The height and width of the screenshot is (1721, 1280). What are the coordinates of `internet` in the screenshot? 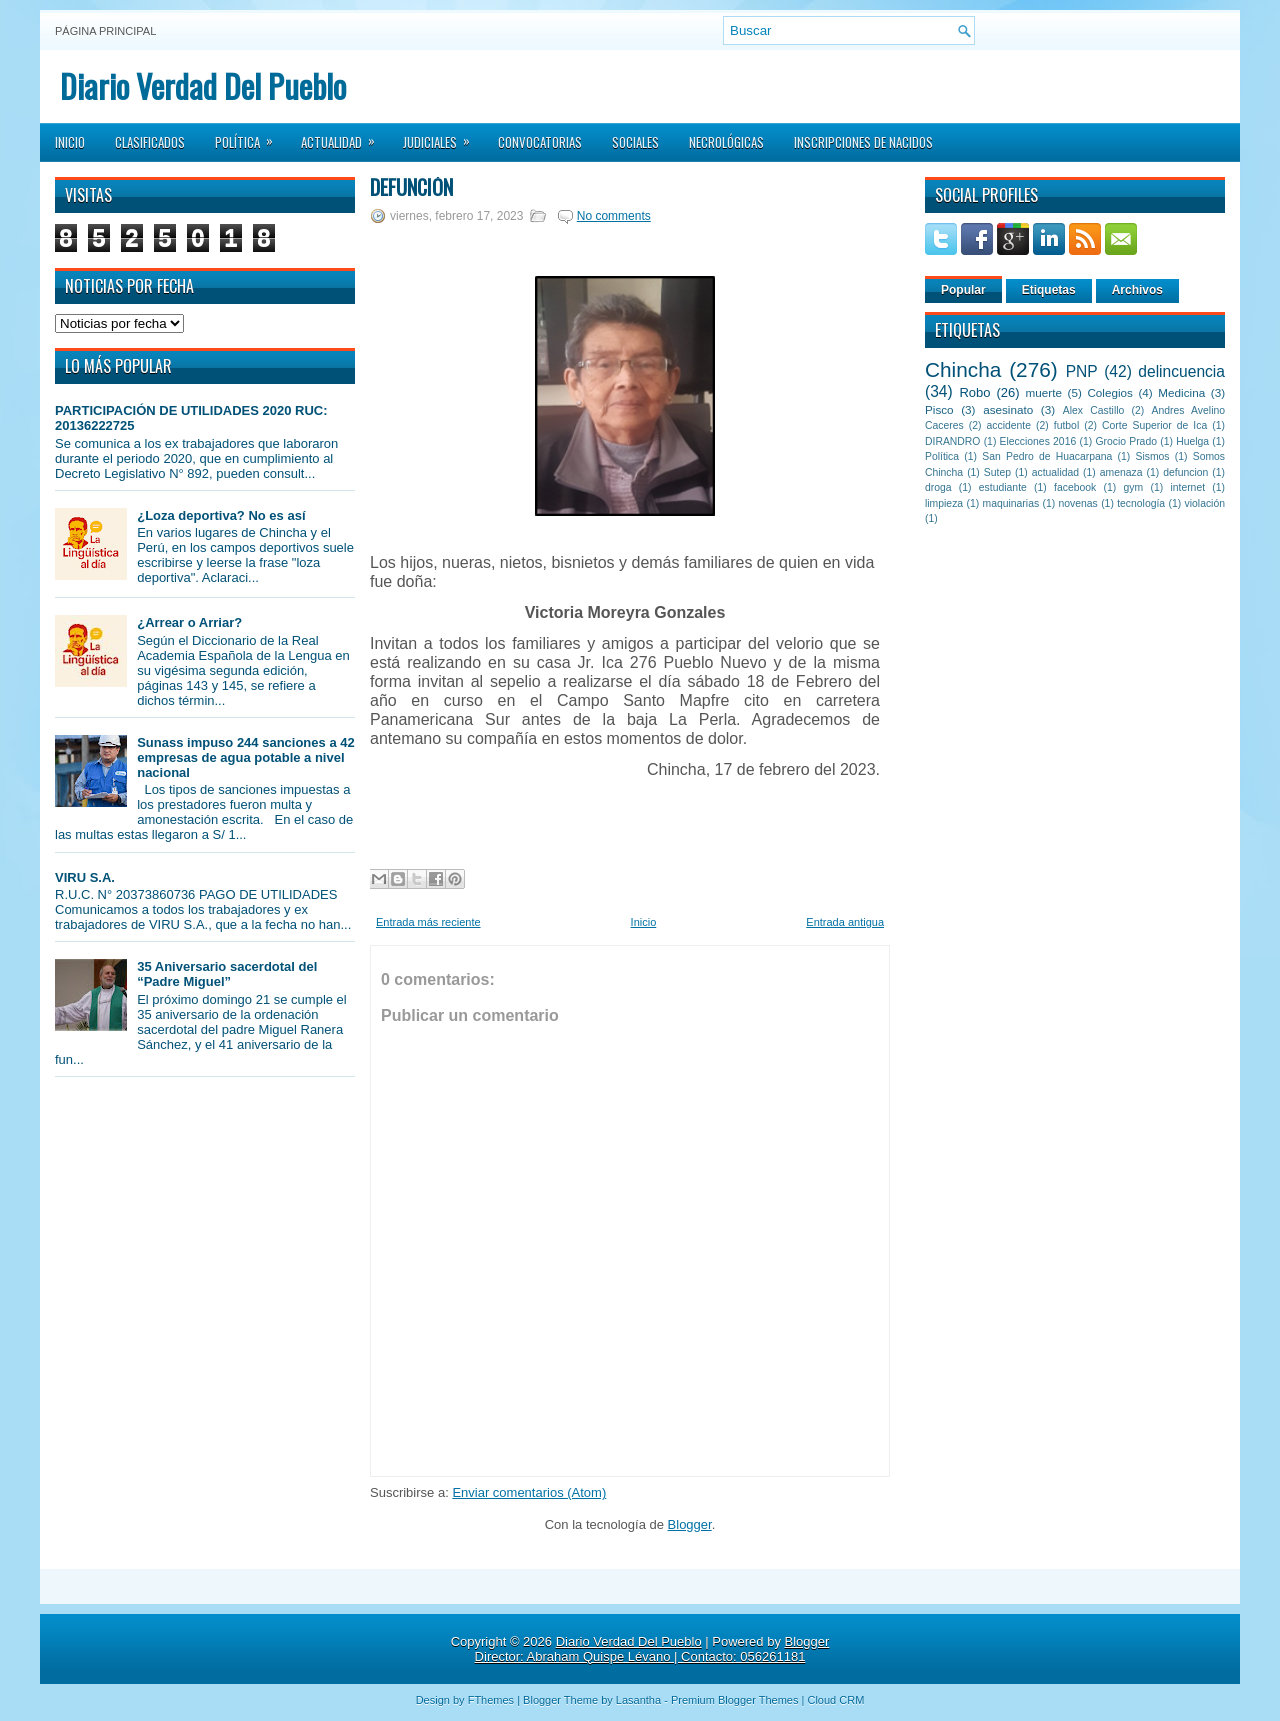 It's located at (1187, 487).